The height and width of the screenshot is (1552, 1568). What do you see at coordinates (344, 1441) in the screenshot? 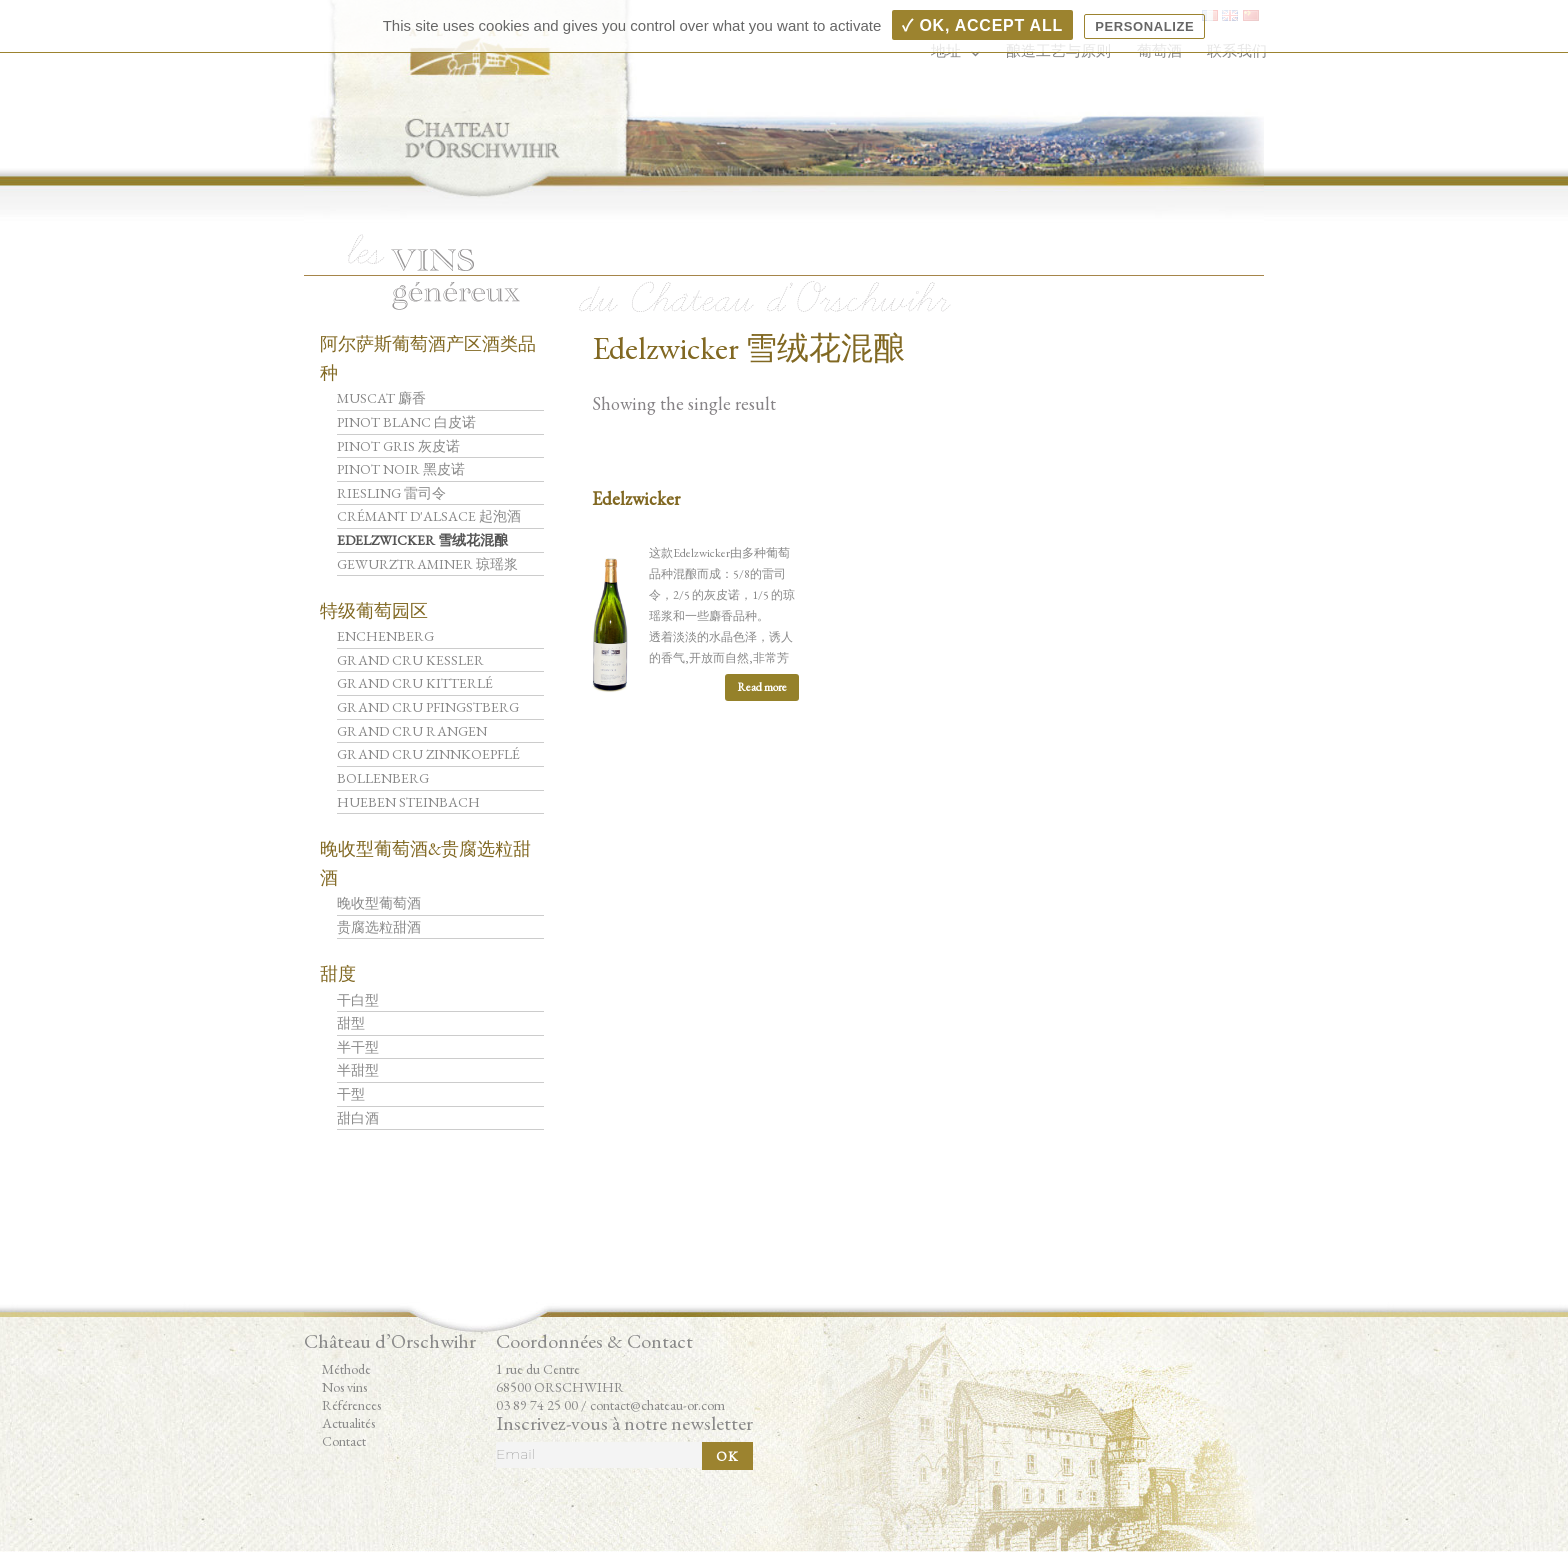
I see `Contact` at bounding box center [344, 1441].